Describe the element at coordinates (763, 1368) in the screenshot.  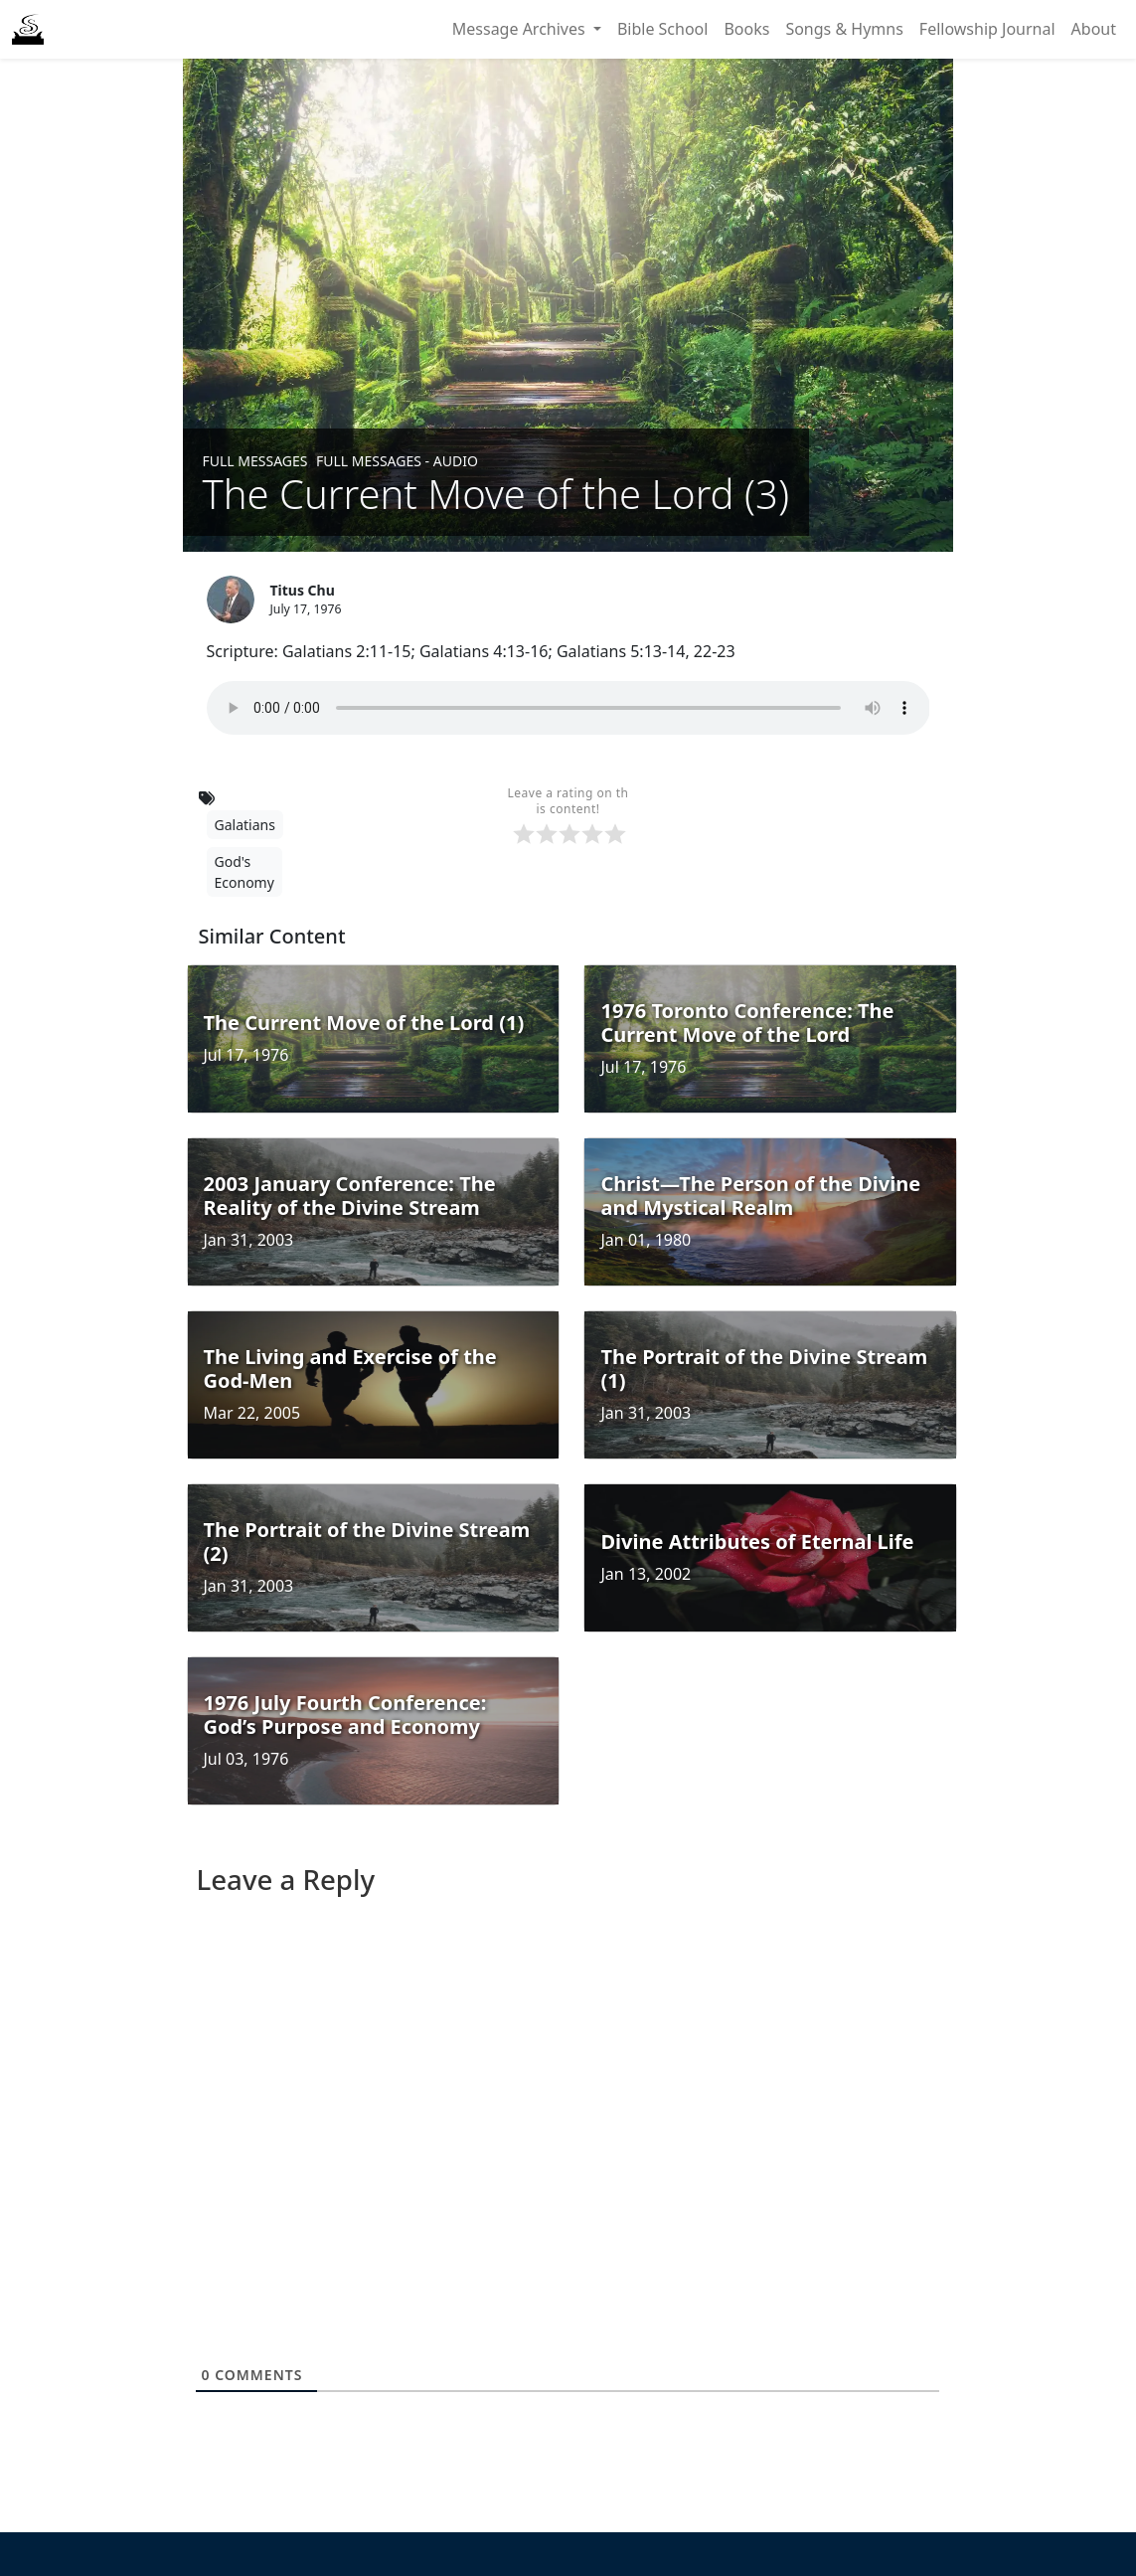
I see `The Portrait of the Divine Stream (1)` at that location.